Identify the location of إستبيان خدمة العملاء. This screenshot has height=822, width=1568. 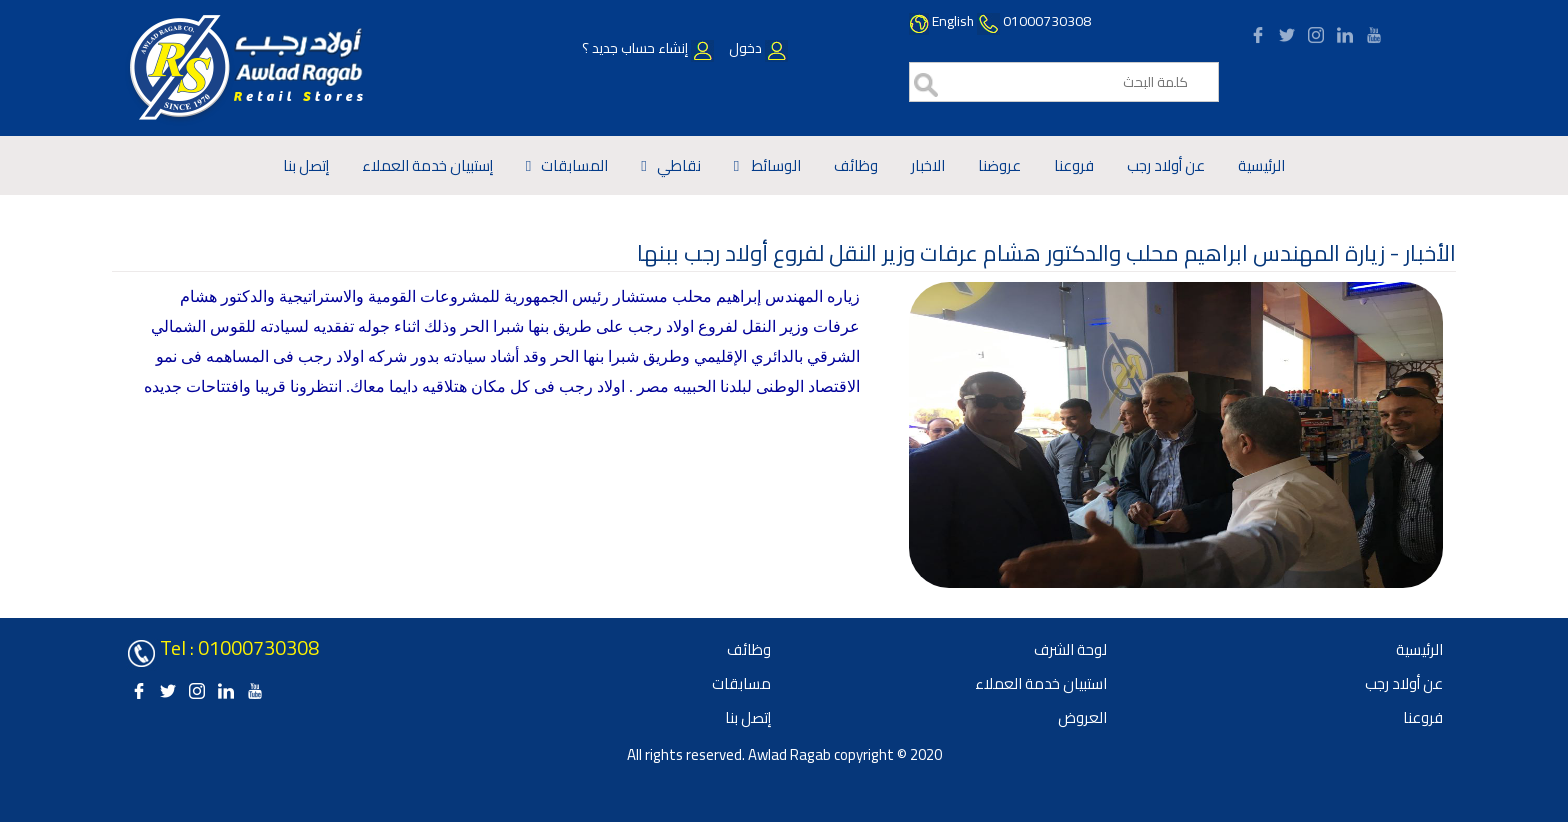
(427, 165).